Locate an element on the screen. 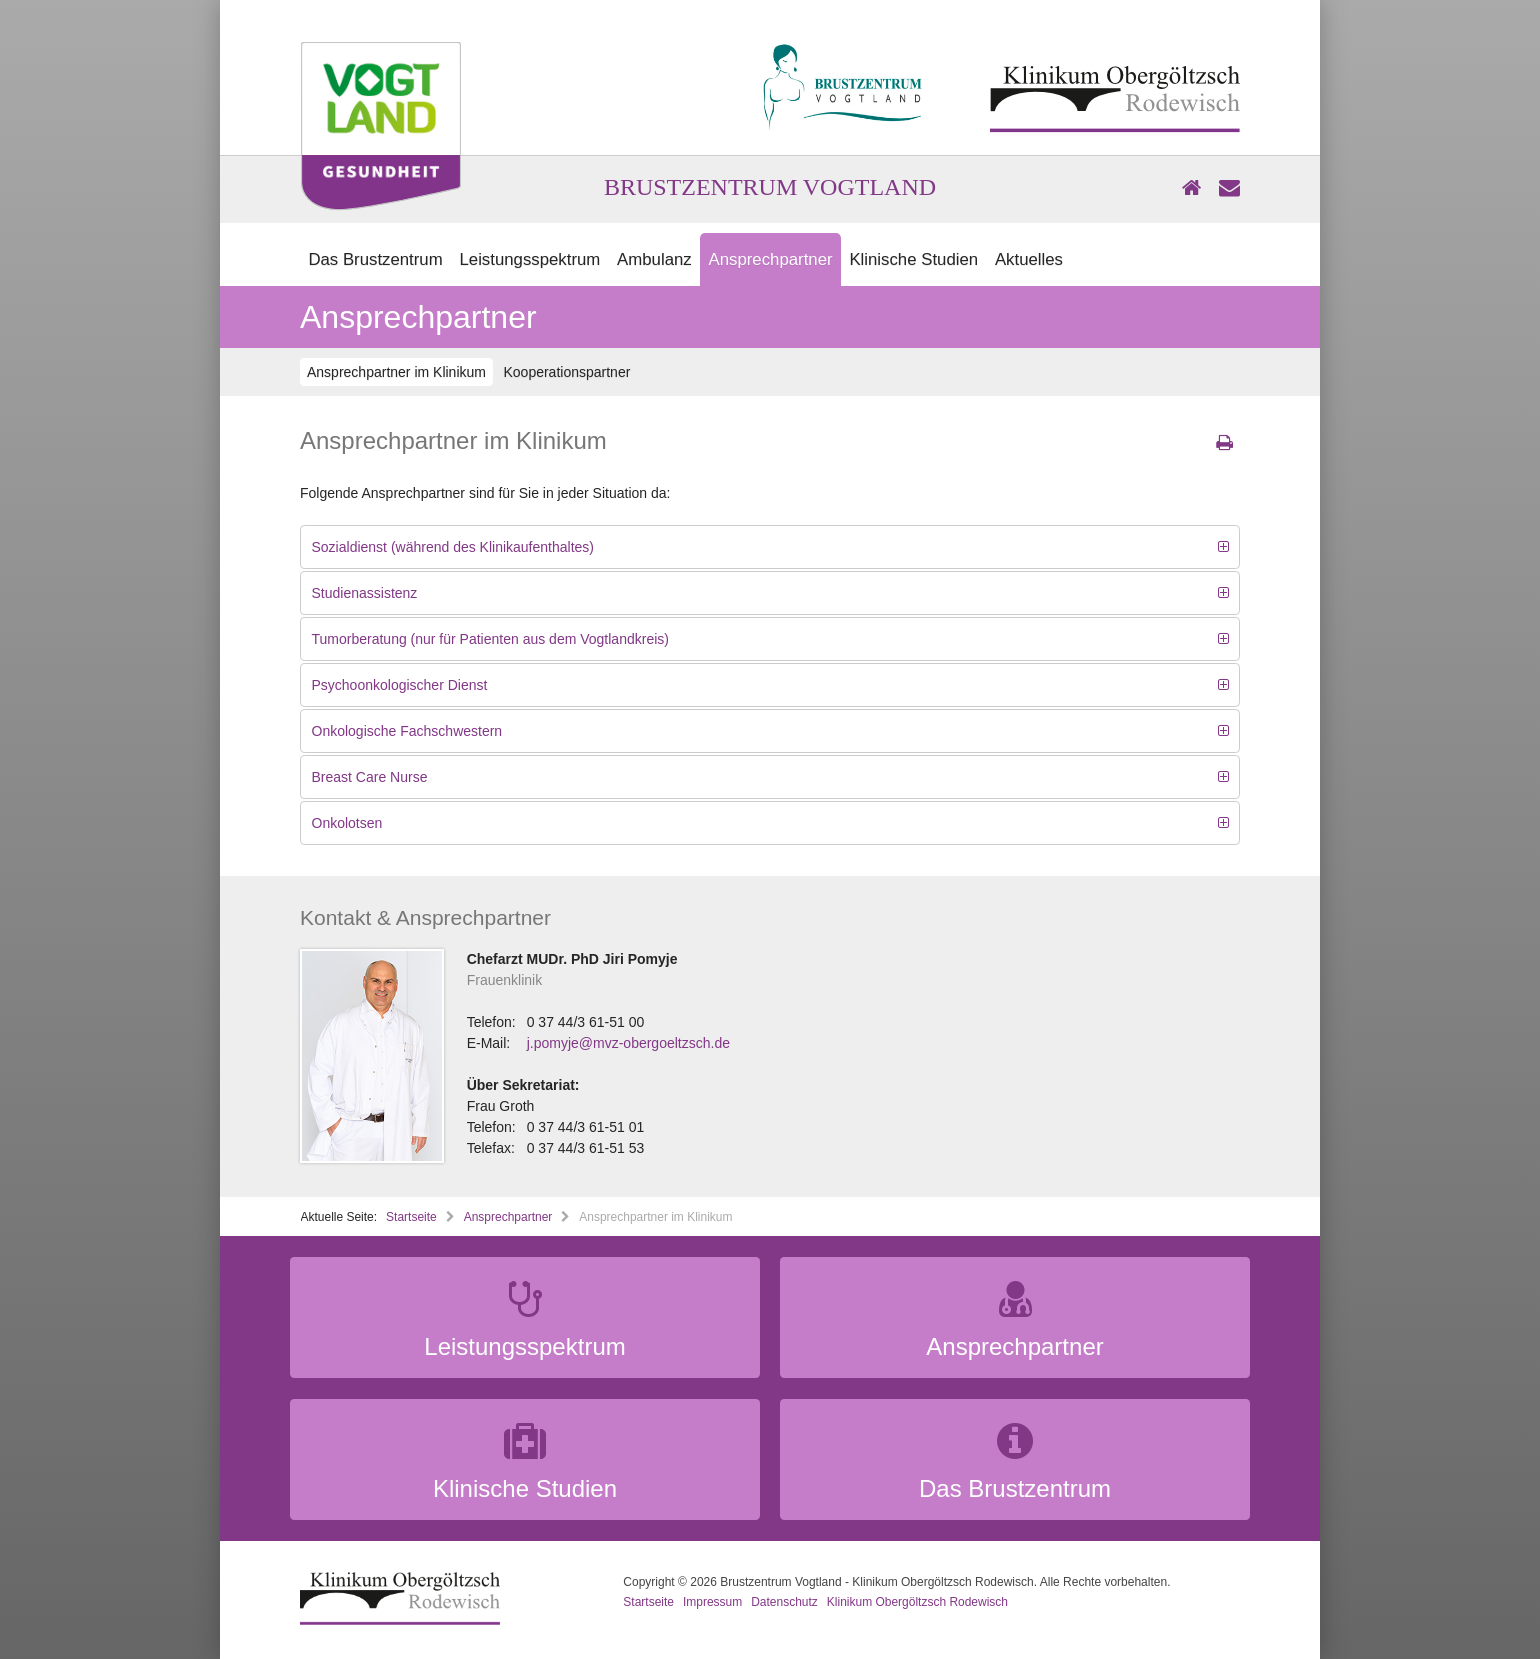 This screenshot has width=1540, height=1659. Aktuelles is located at coordinates (1029, 259).